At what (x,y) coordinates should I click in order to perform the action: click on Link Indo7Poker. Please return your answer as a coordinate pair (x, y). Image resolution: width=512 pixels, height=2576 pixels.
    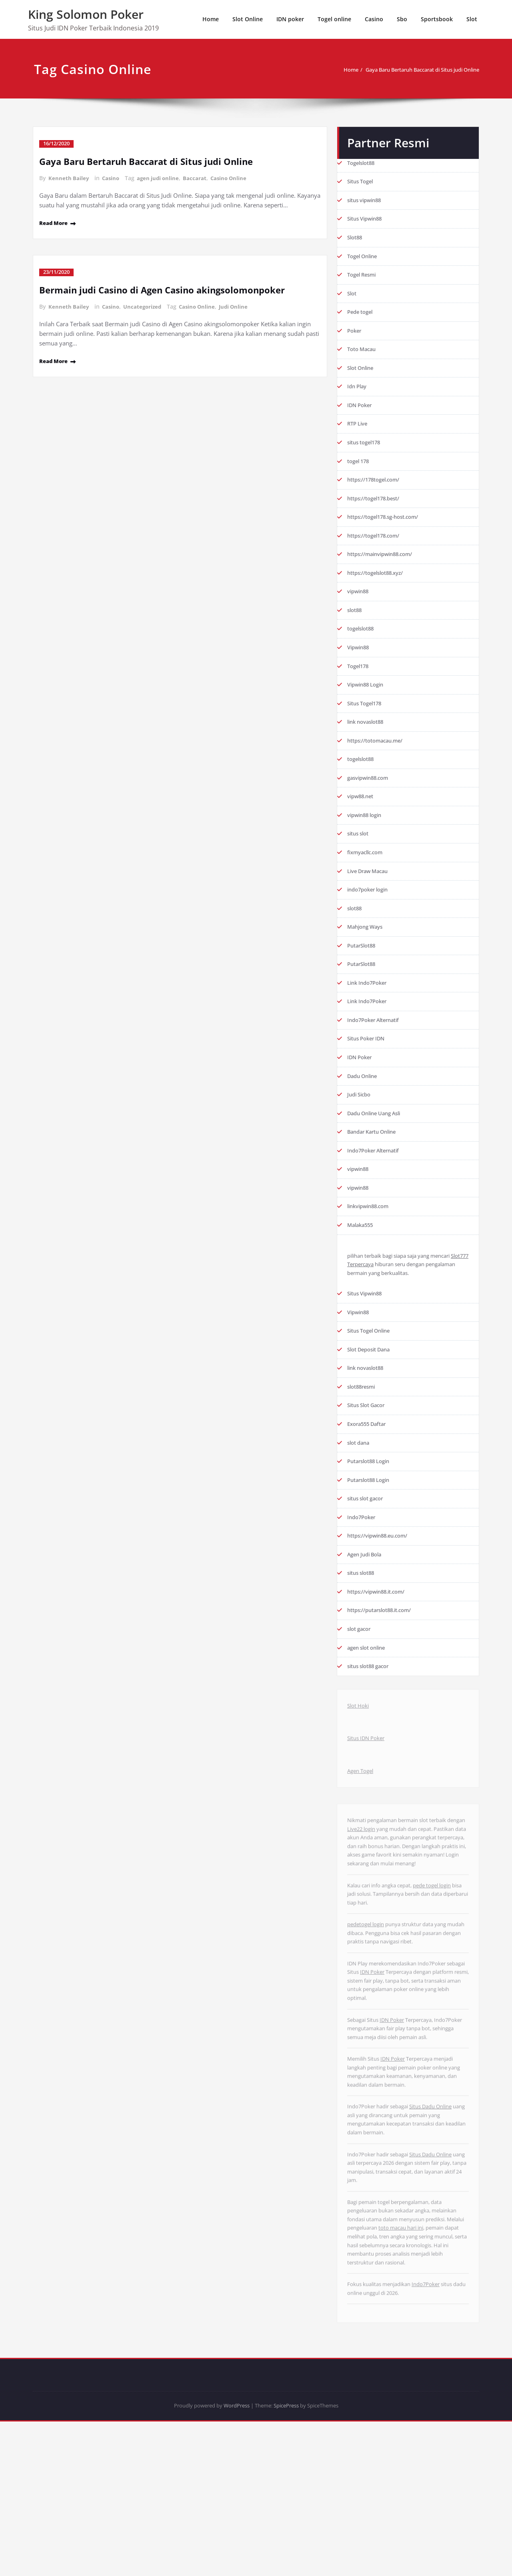
    Looking at the image, I should click on (370, 1020).